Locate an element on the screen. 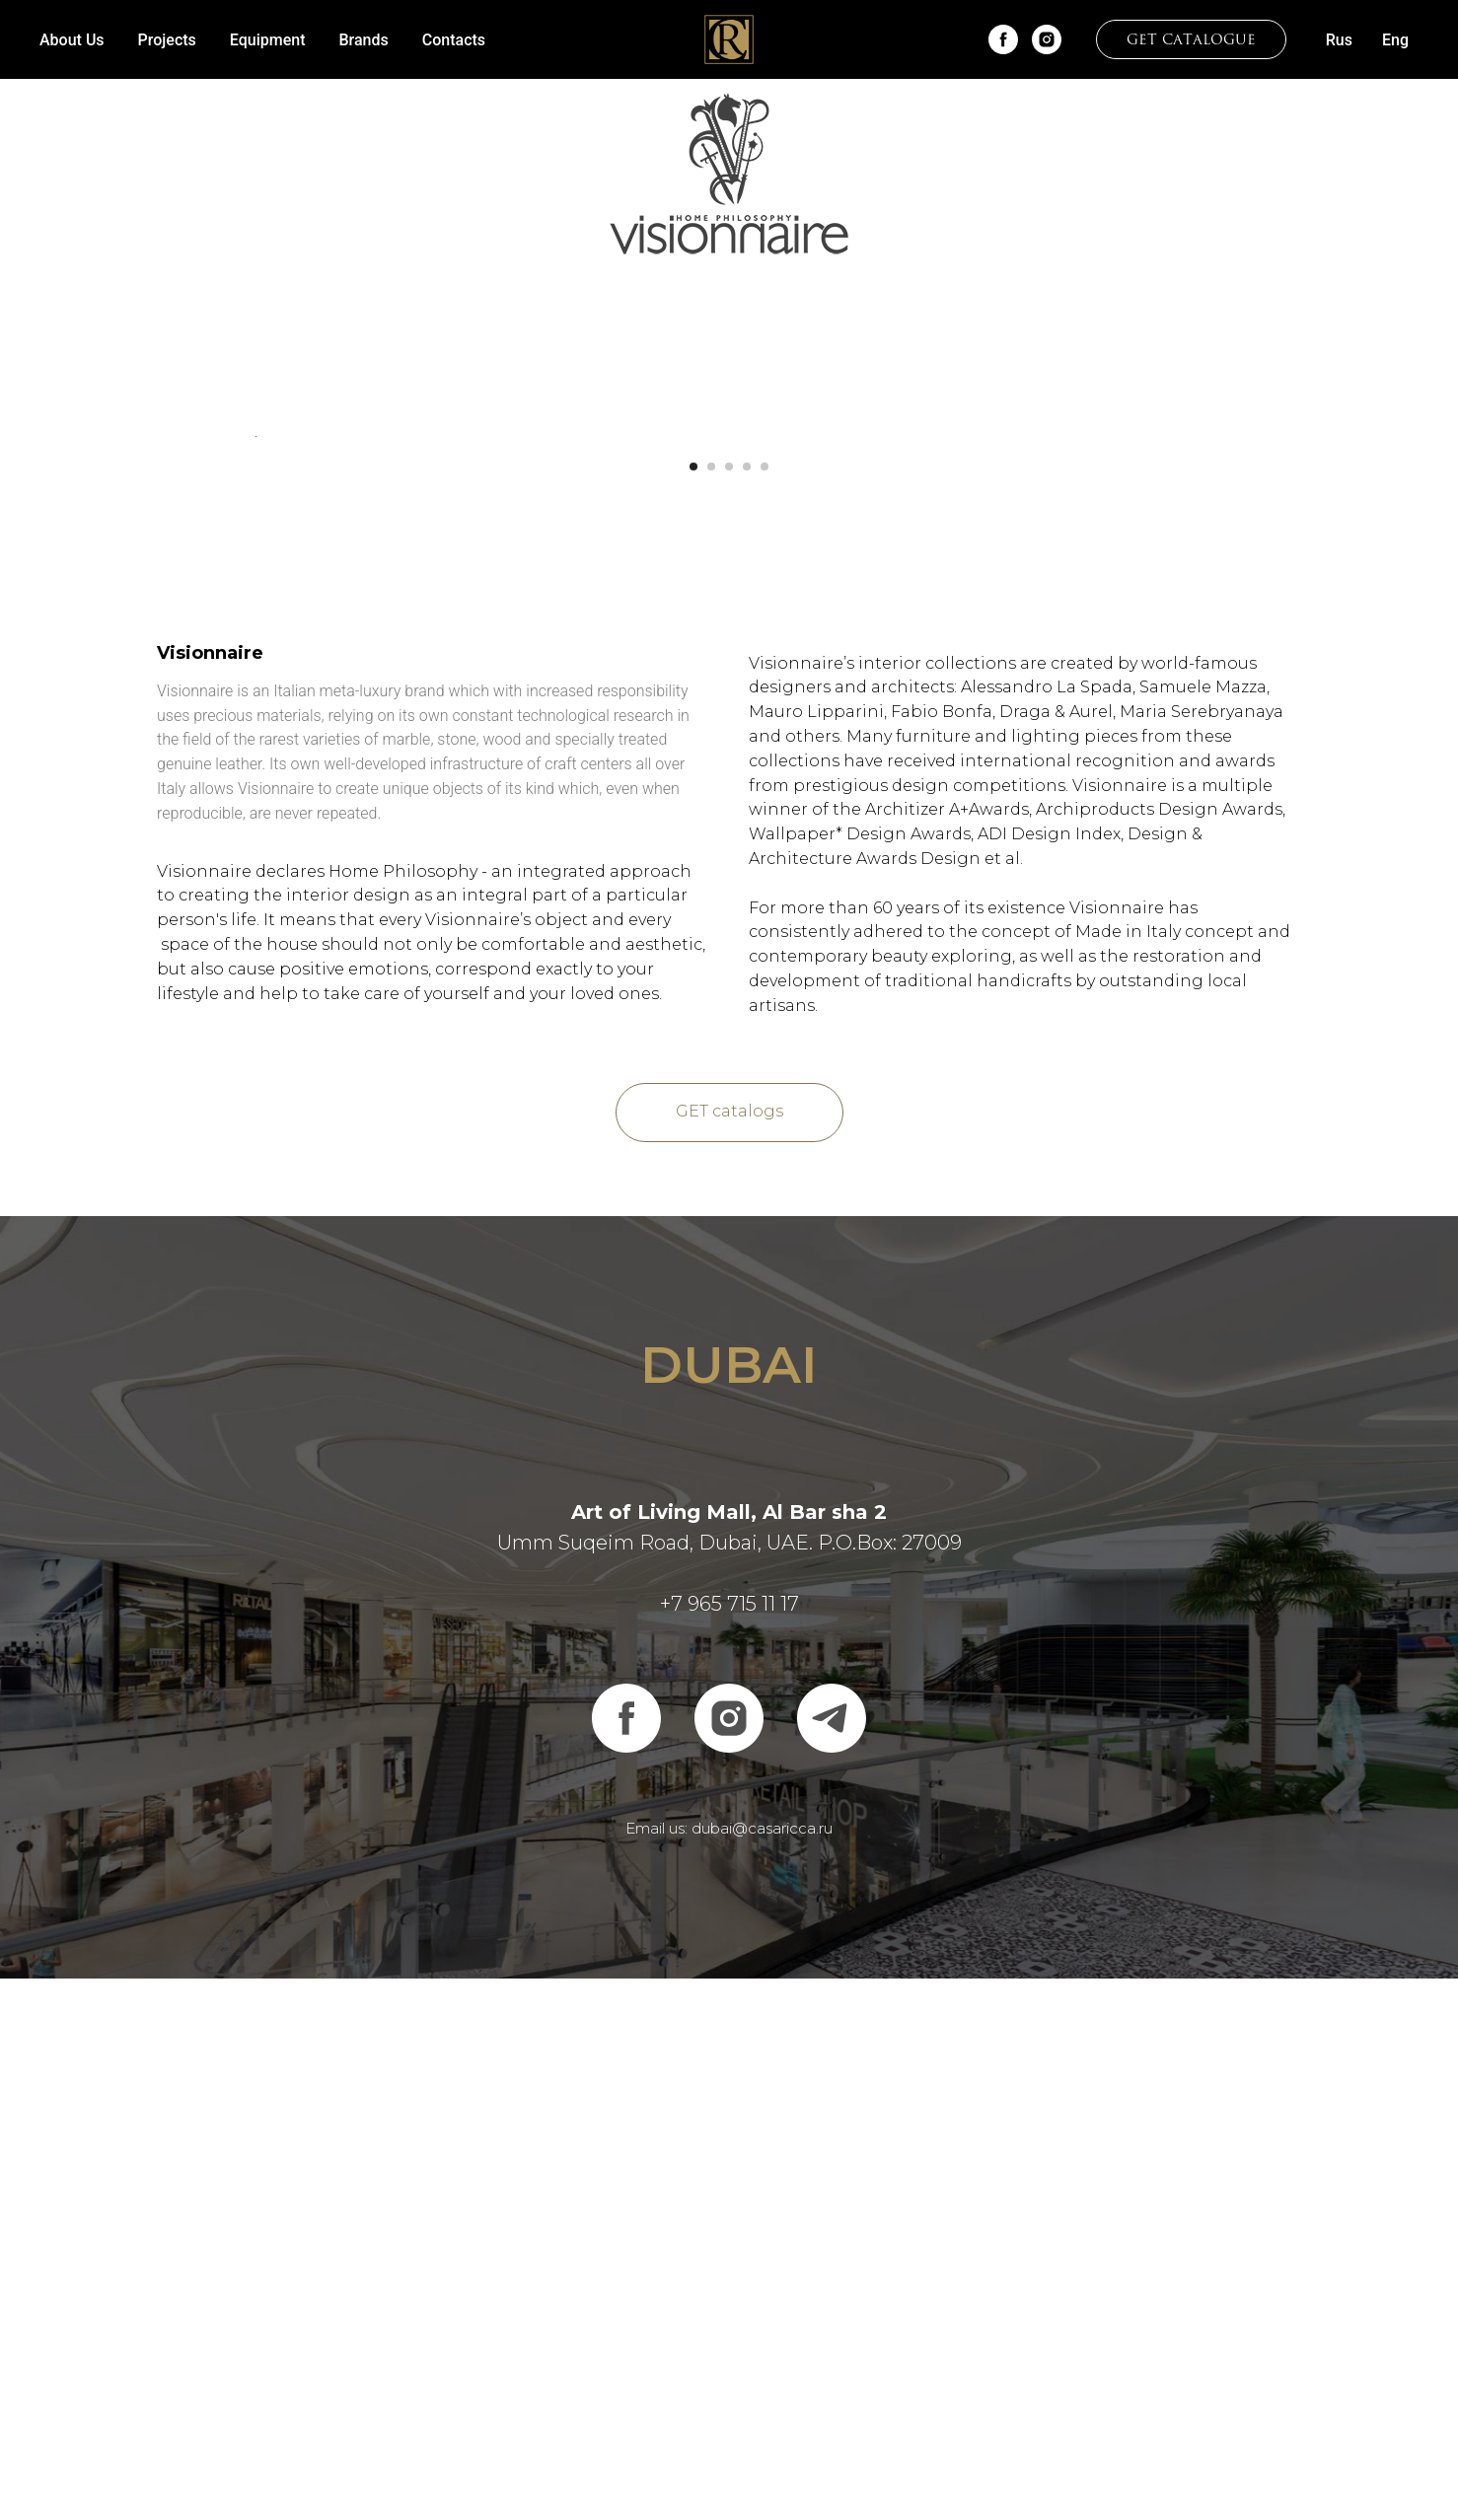 The height and width of the screenshot is (2520, 1458). [Перейти к слайду 5] is located at coordinates (764, 1008).